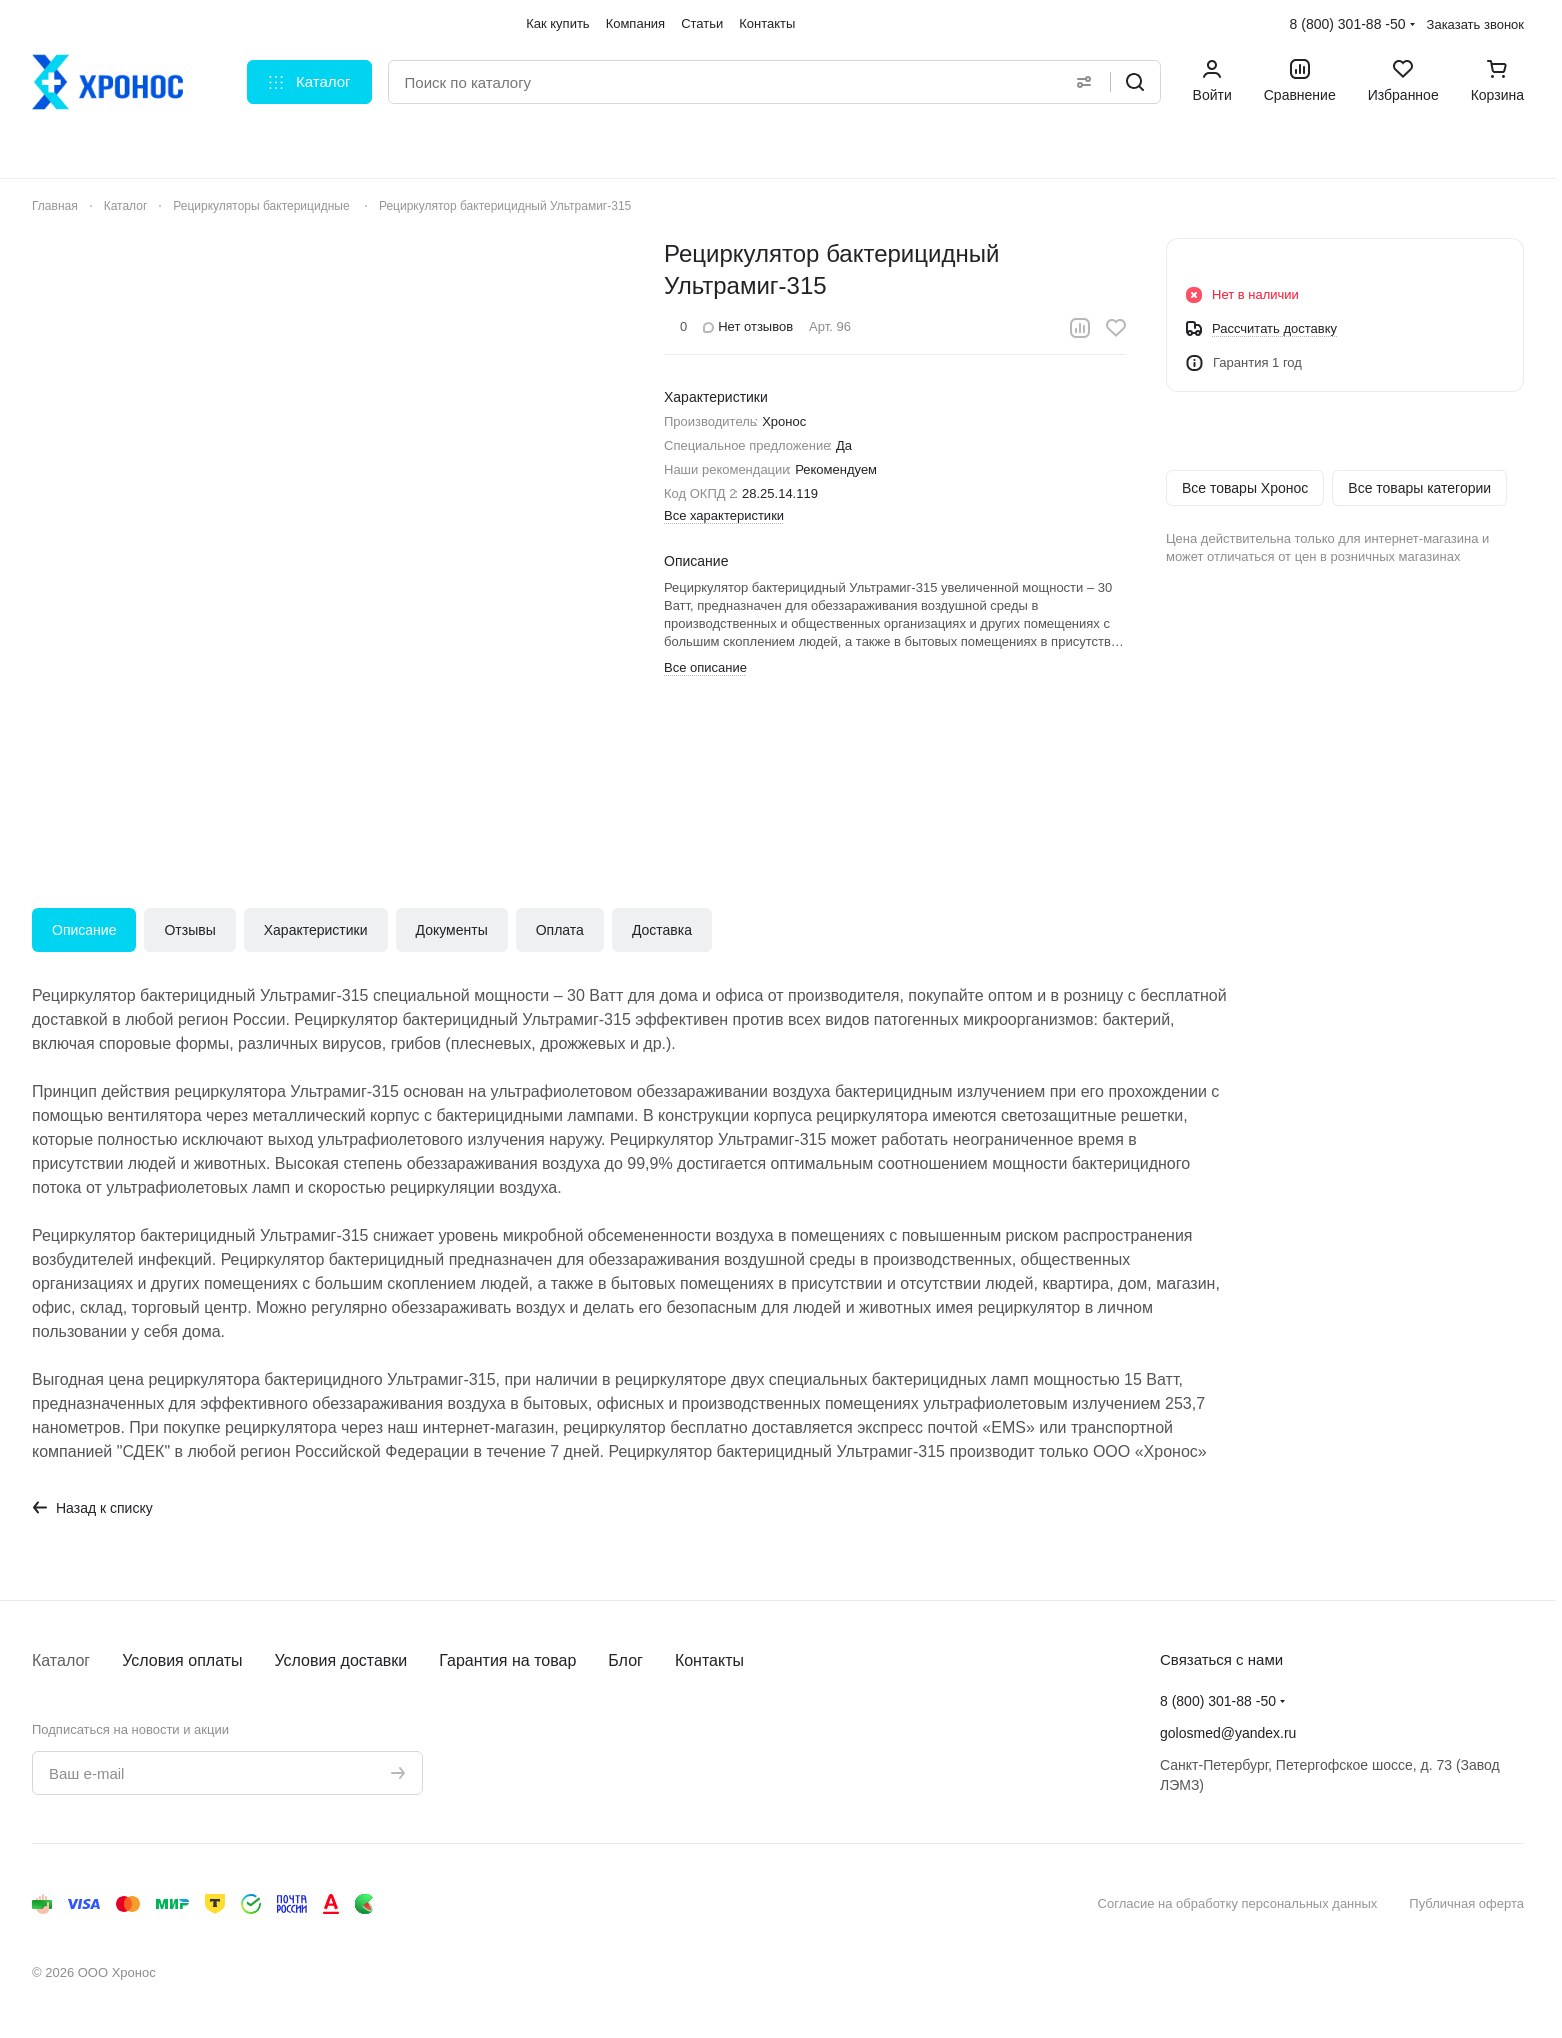 The image size is (1562, 2038). What do you see at coordinates (452, 930) in the screenshot?
I see `Документы` at bounding box center [452, 930].